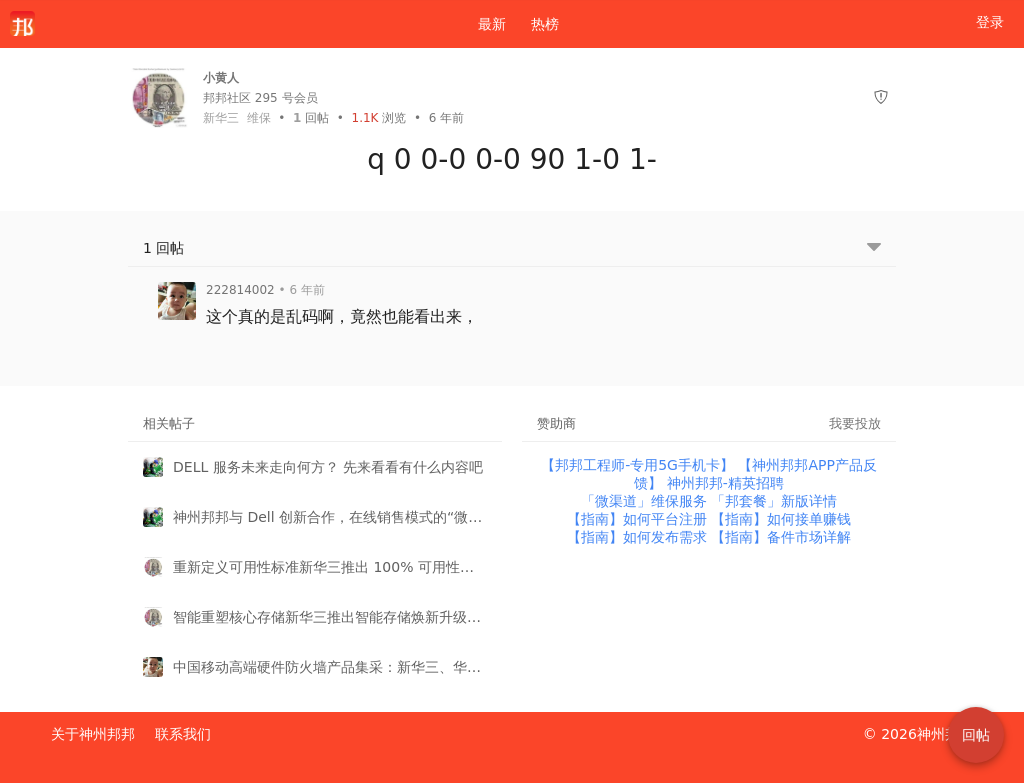 The width and height of the screenshot is (1024, 783). Describe the element at coordinates (93, 734) in the screenshot. I see `关于神州邦邦` at that location.